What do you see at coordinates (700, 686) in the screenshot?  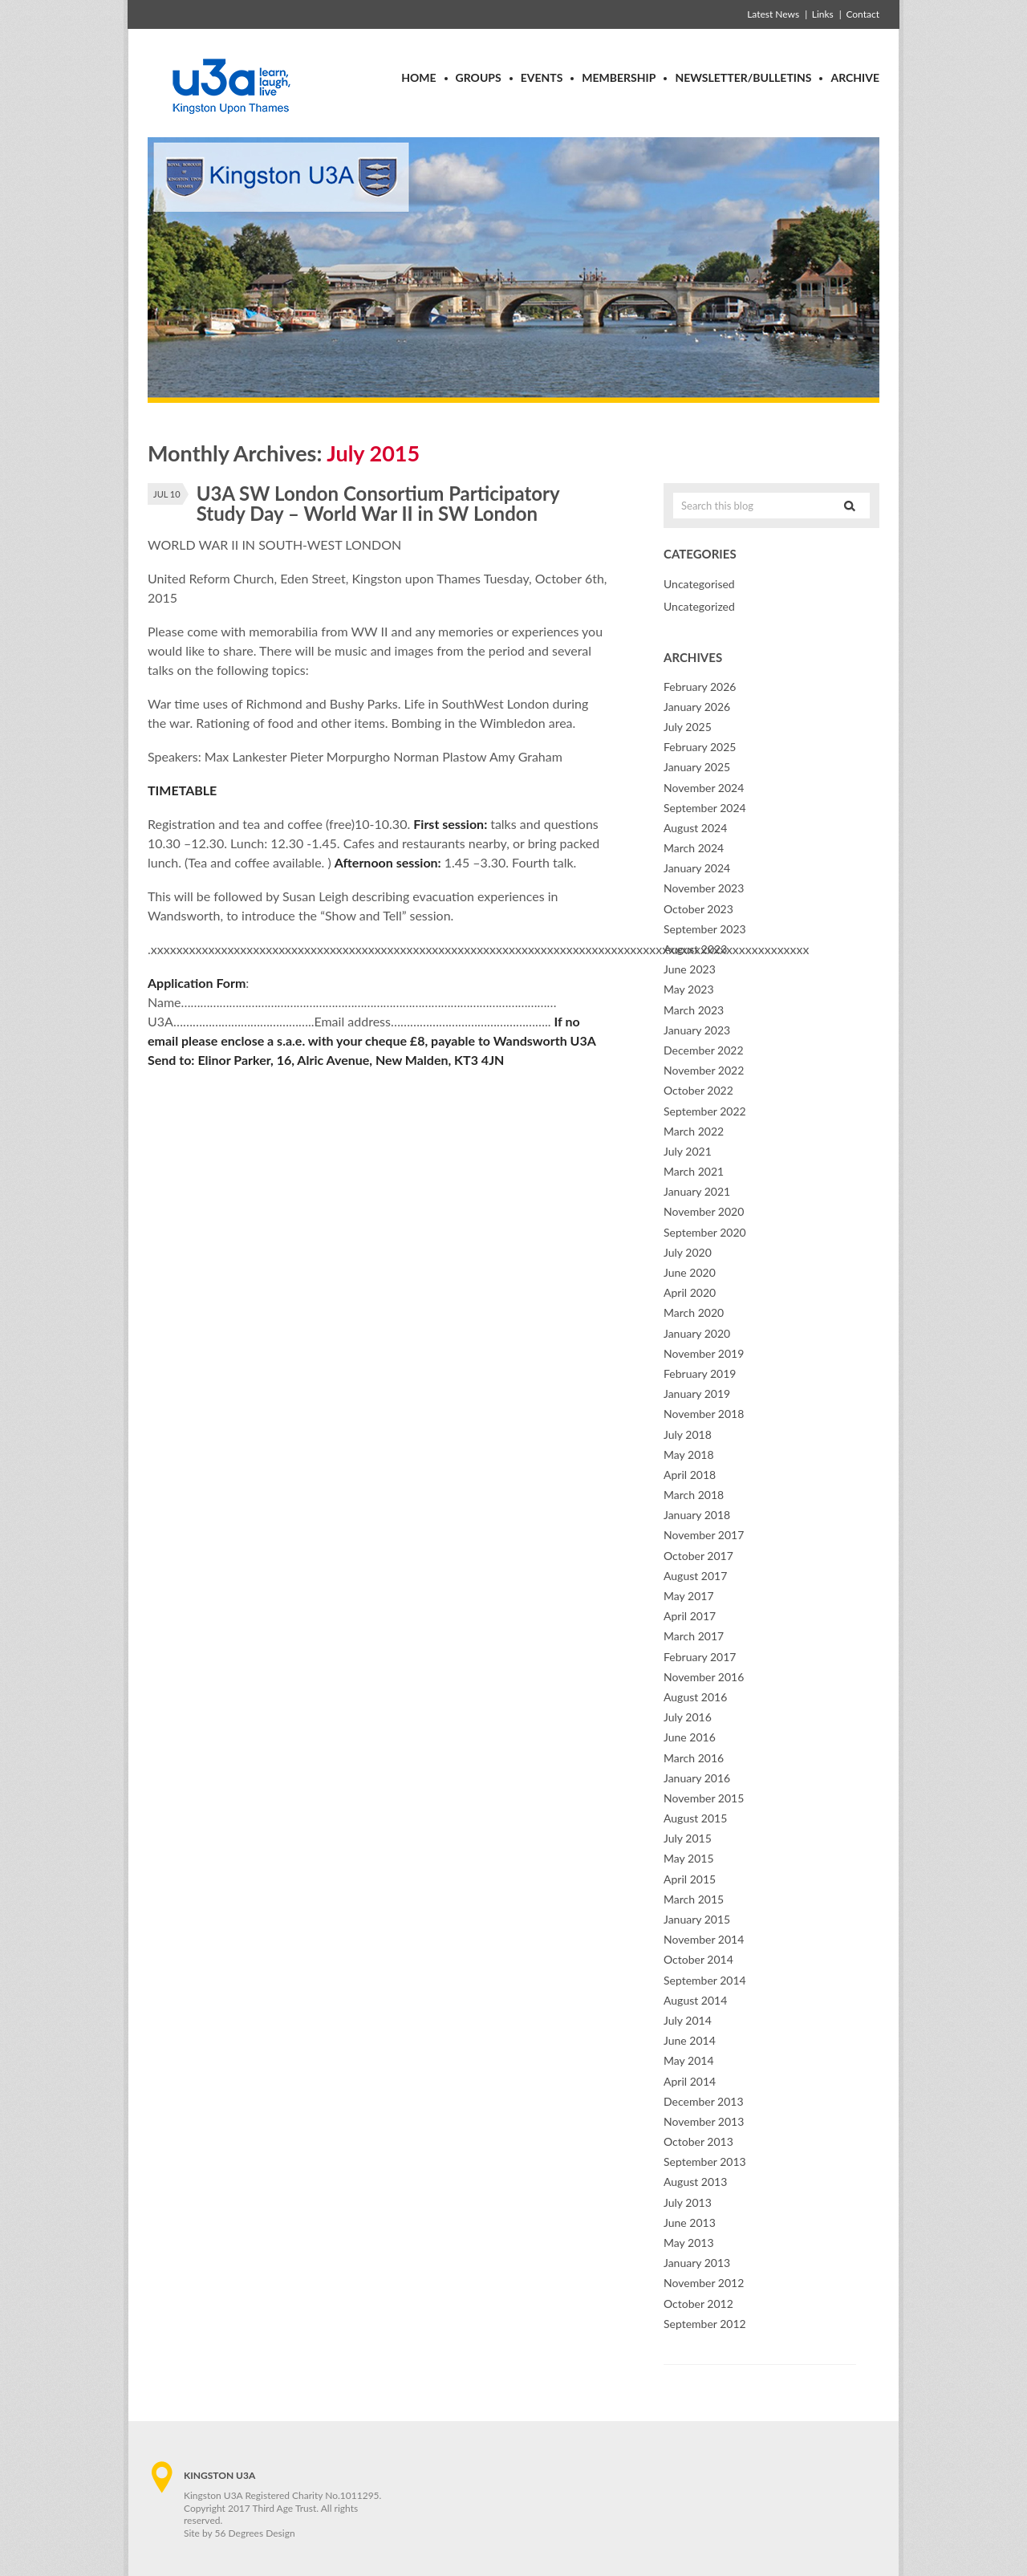 I see `February 2026` at bounding box center [700, 686].